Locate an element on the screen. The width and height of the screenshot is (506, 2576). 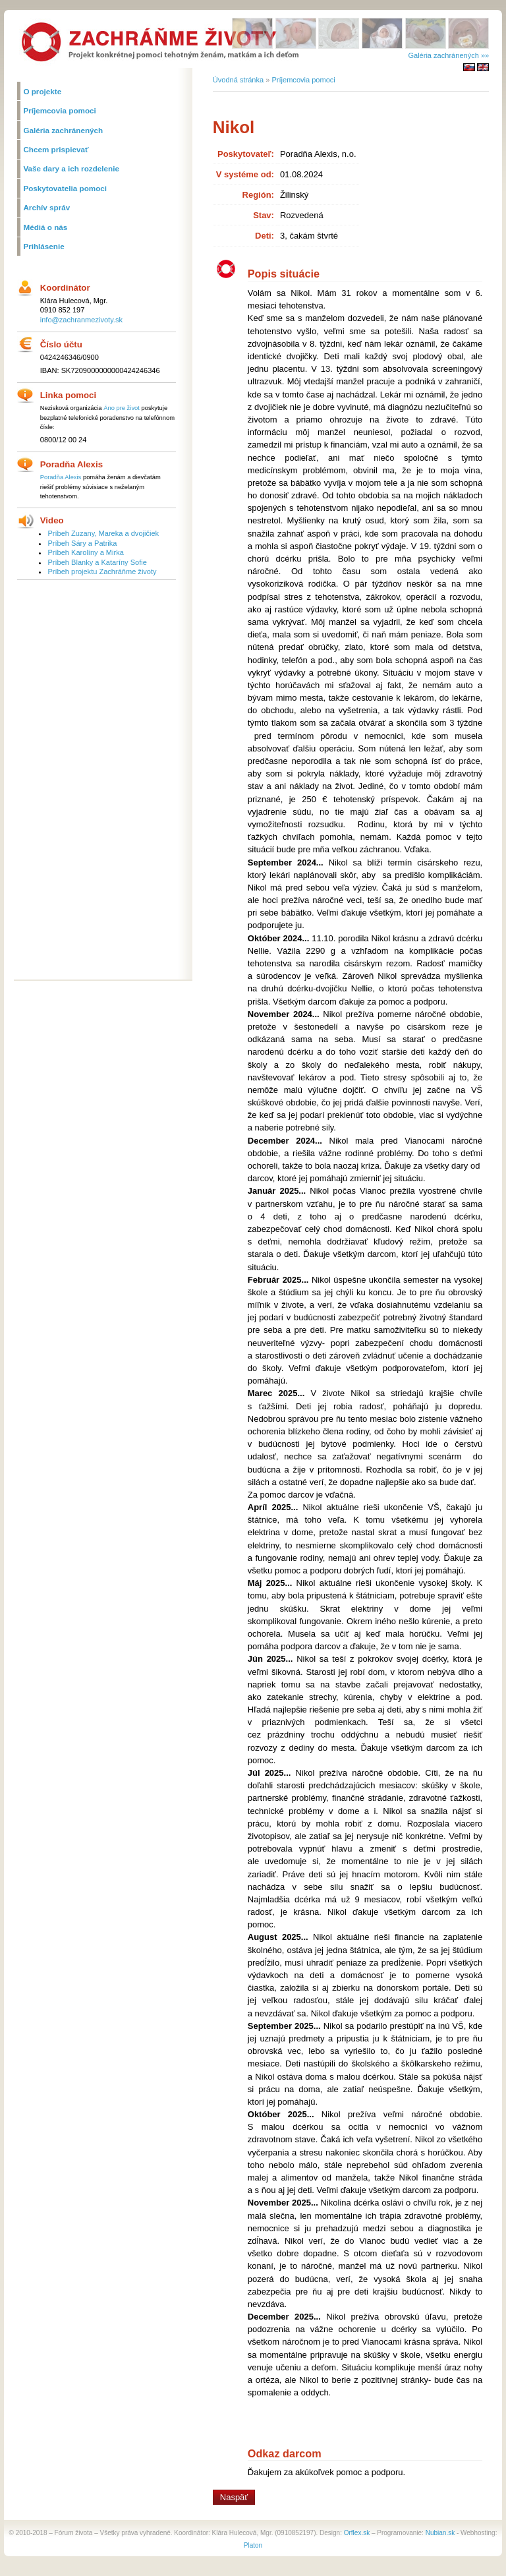
Platon is located at coordinates (253, 2545).